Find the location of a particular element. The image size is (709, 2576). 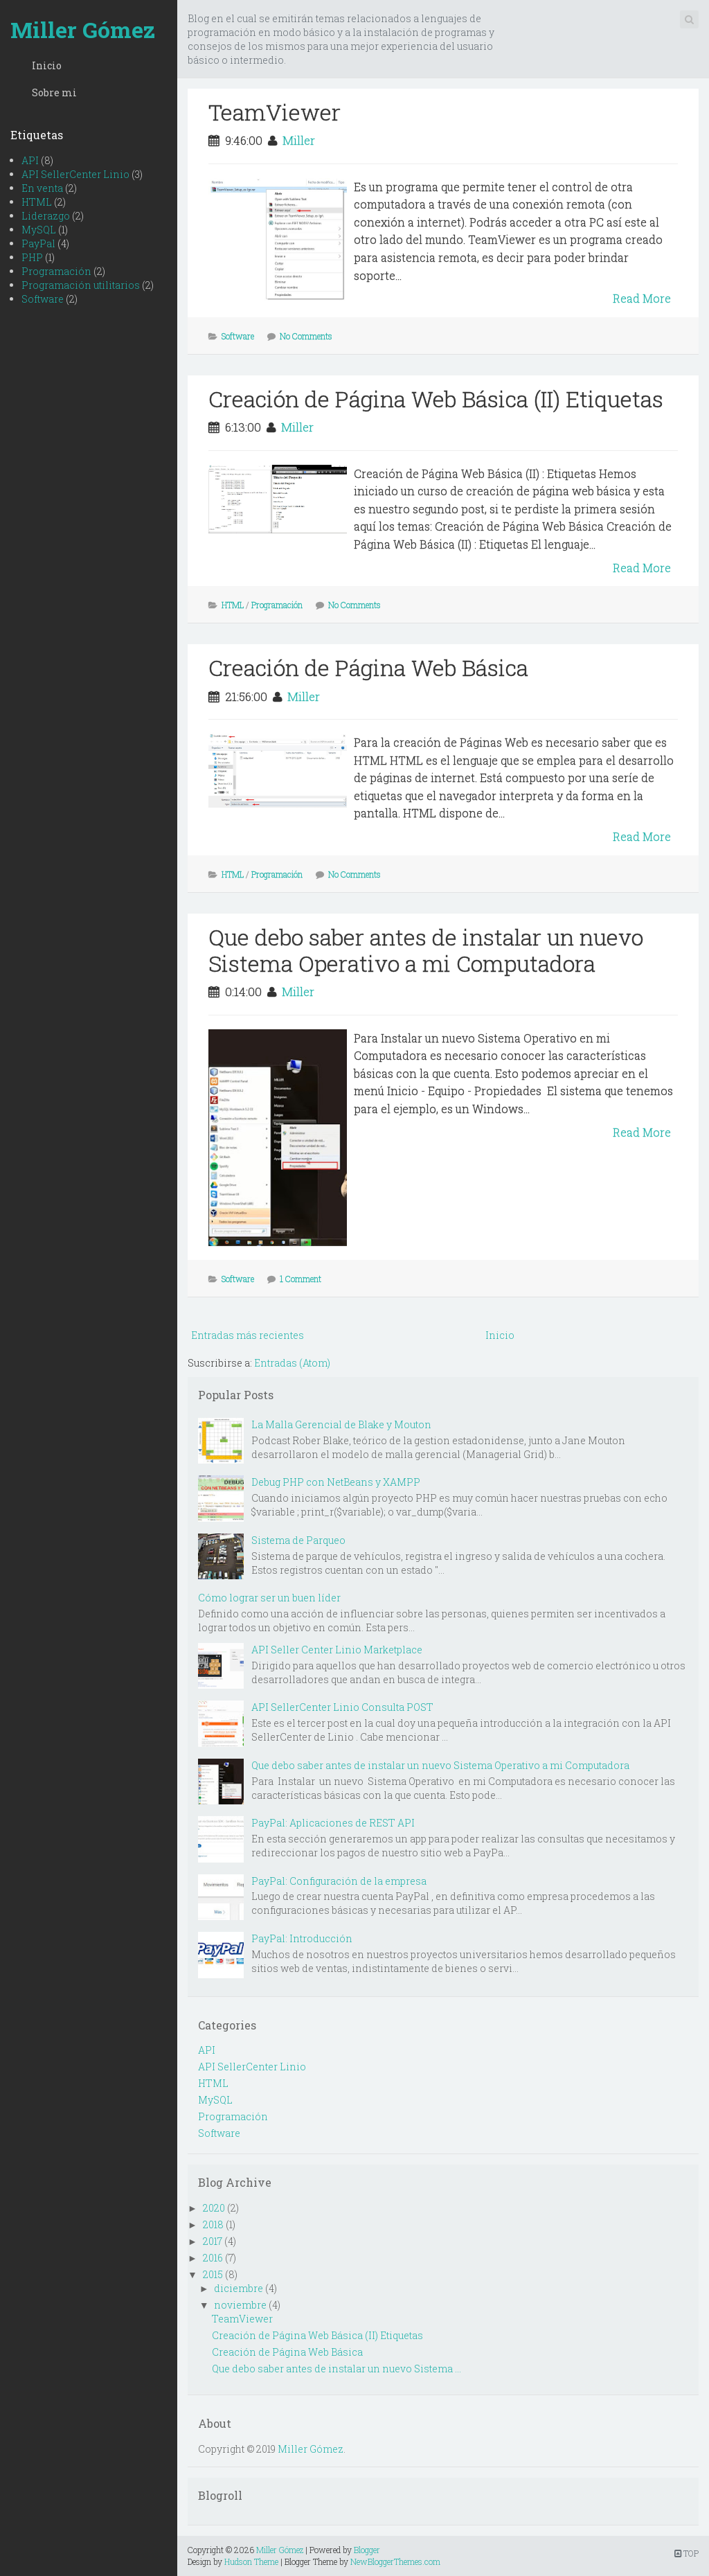

Creación de Página Web Básica is located at coordinates (368, 667).